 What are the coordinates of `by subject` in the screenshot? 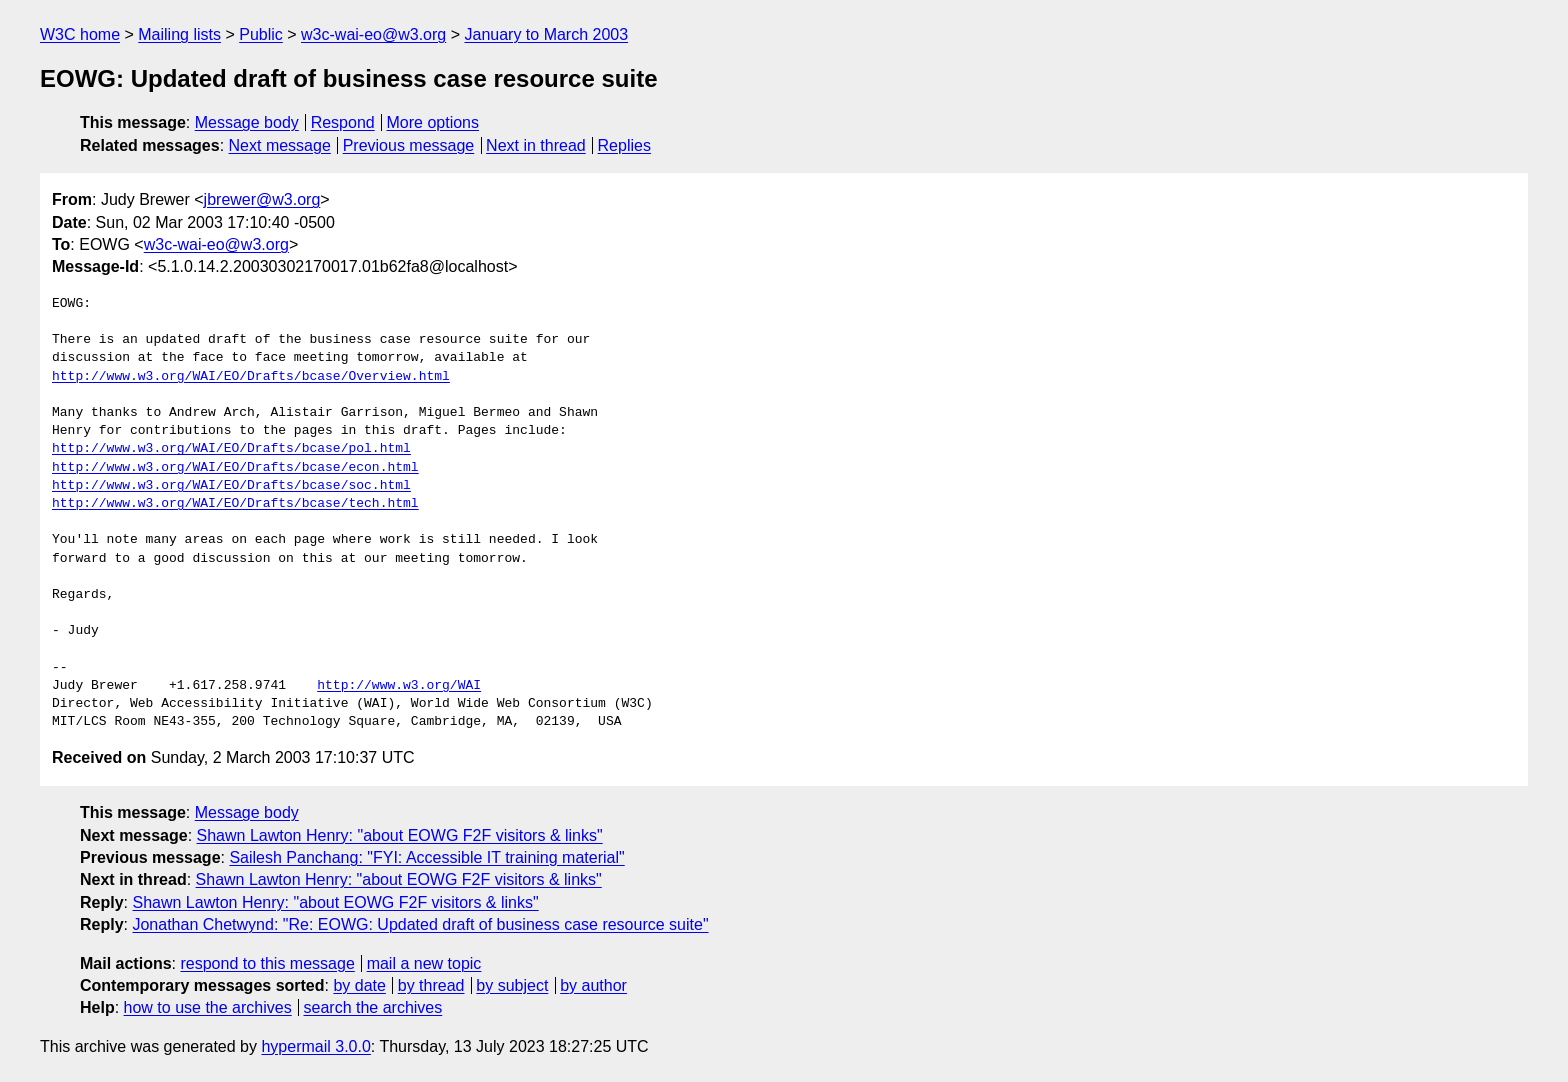 It's located at (512, 985).